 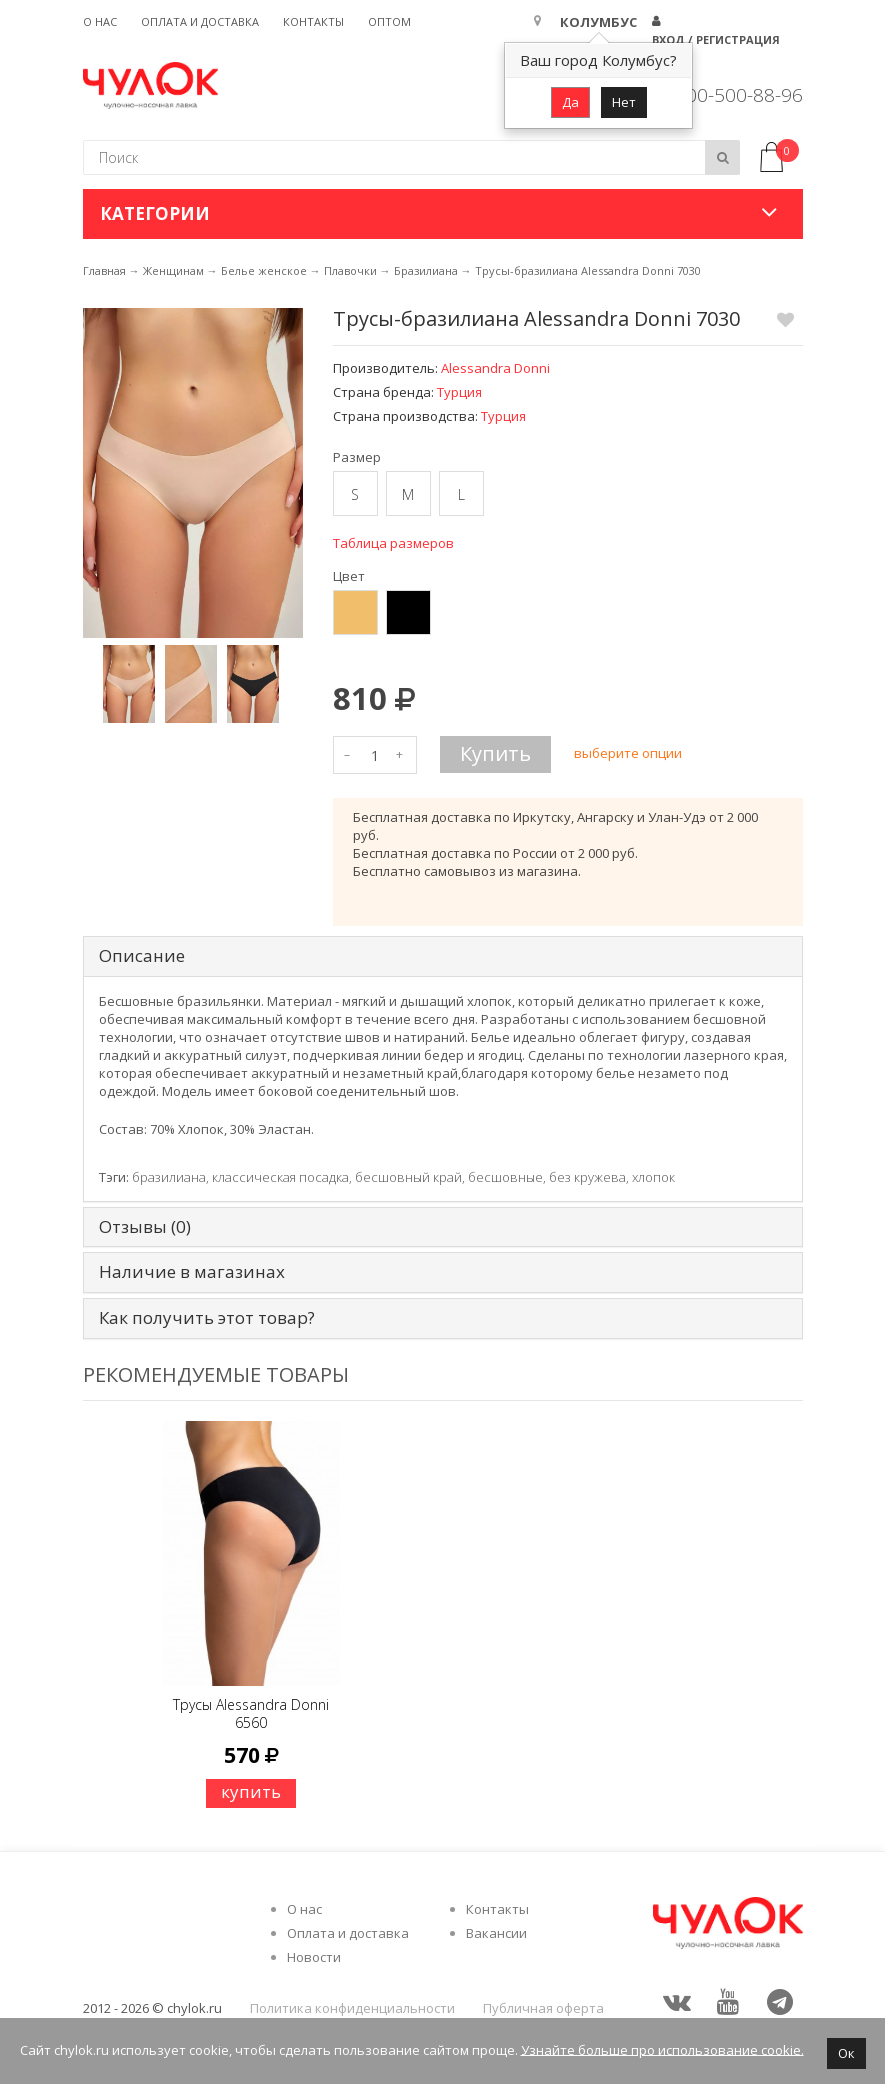 I want to click on Alessandra Donni, so click(x=495, y=368).